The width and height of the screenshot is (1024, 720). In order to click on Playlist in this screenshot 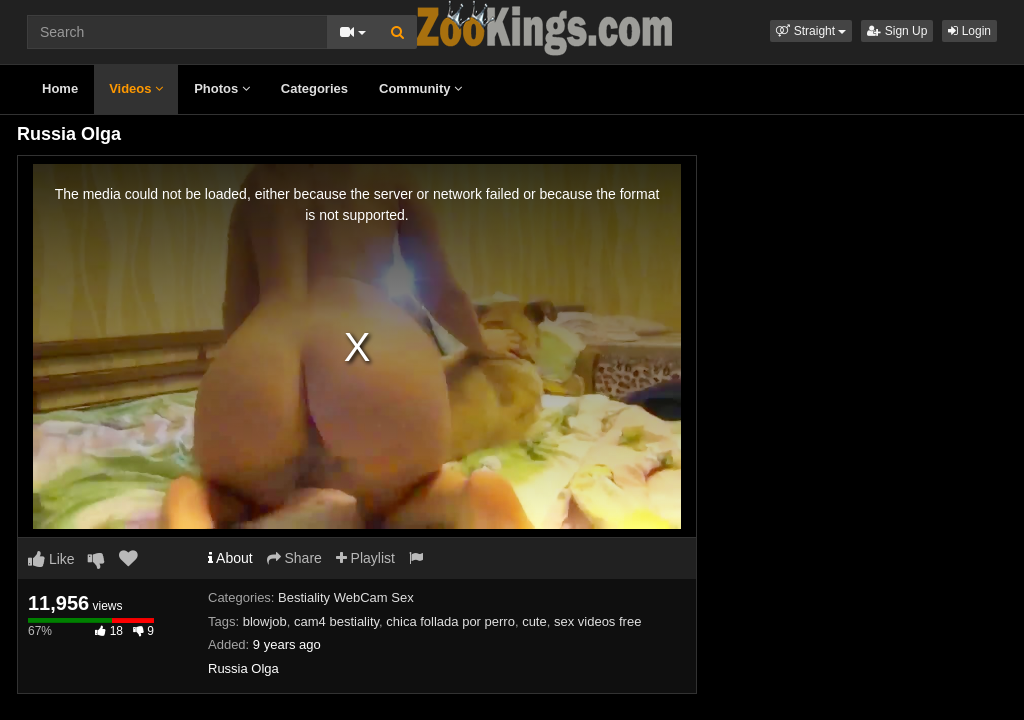, I will do `click(365, 558)`.